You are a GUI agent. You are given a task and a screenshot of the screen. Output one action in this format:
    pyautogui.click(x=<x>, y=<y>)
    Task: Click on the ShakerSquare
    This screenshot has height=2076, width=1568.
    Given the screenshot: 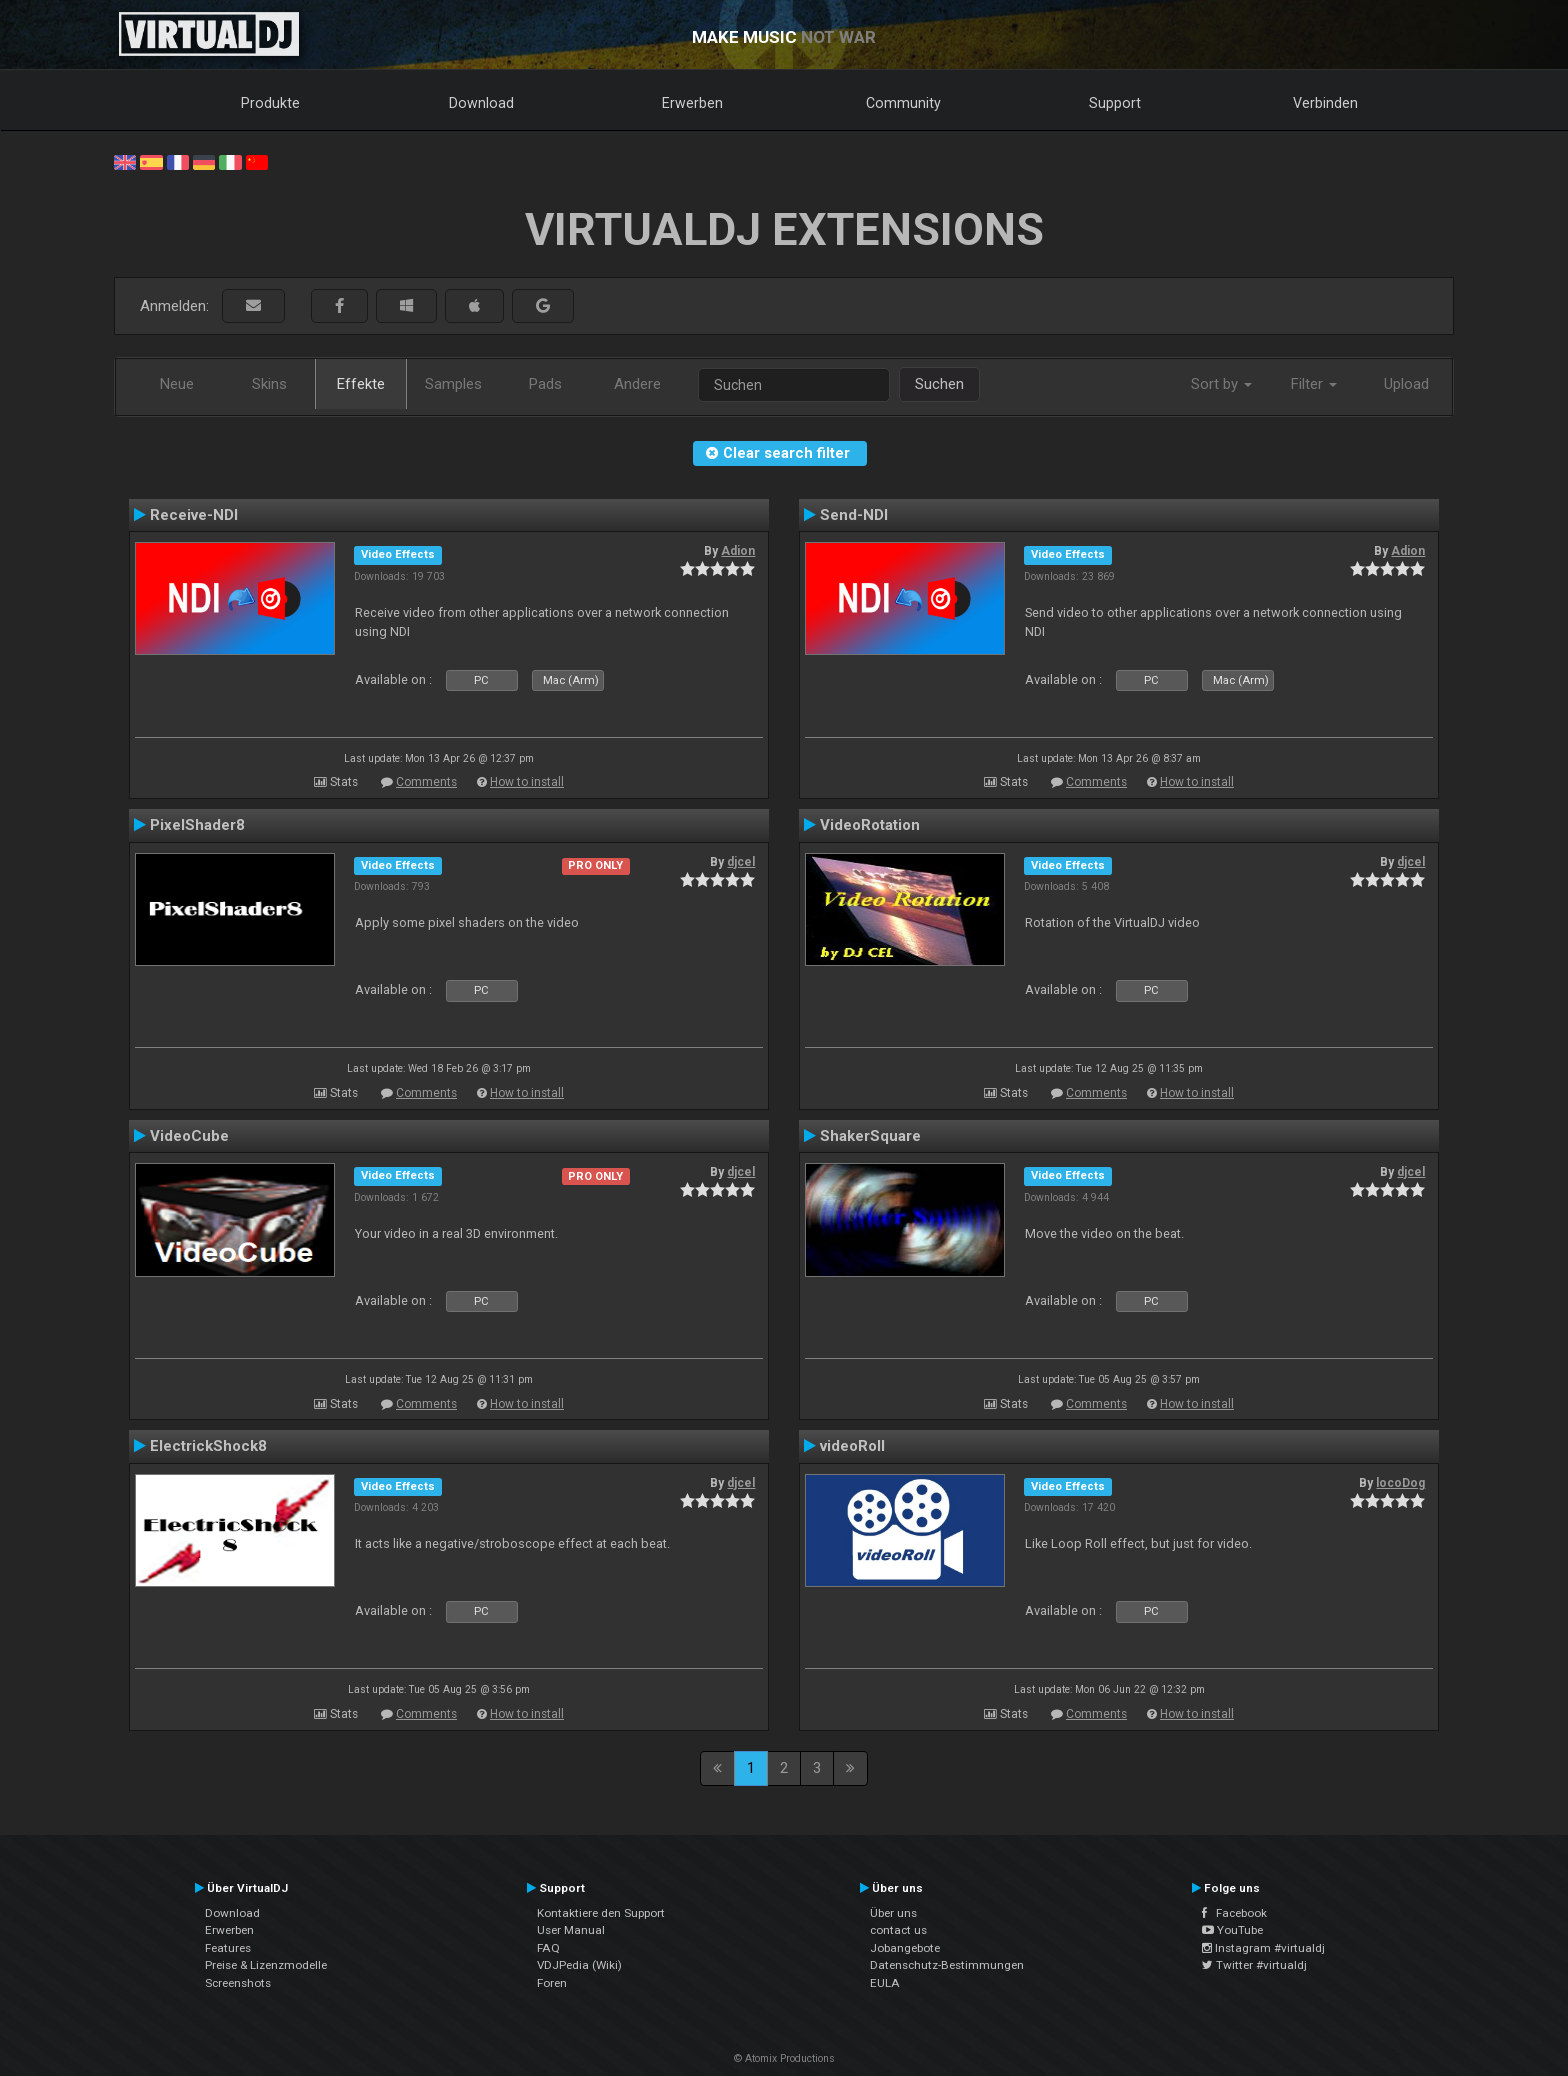 What is the action you would take?
    pyautogui.click(x=870, y=1136)
    